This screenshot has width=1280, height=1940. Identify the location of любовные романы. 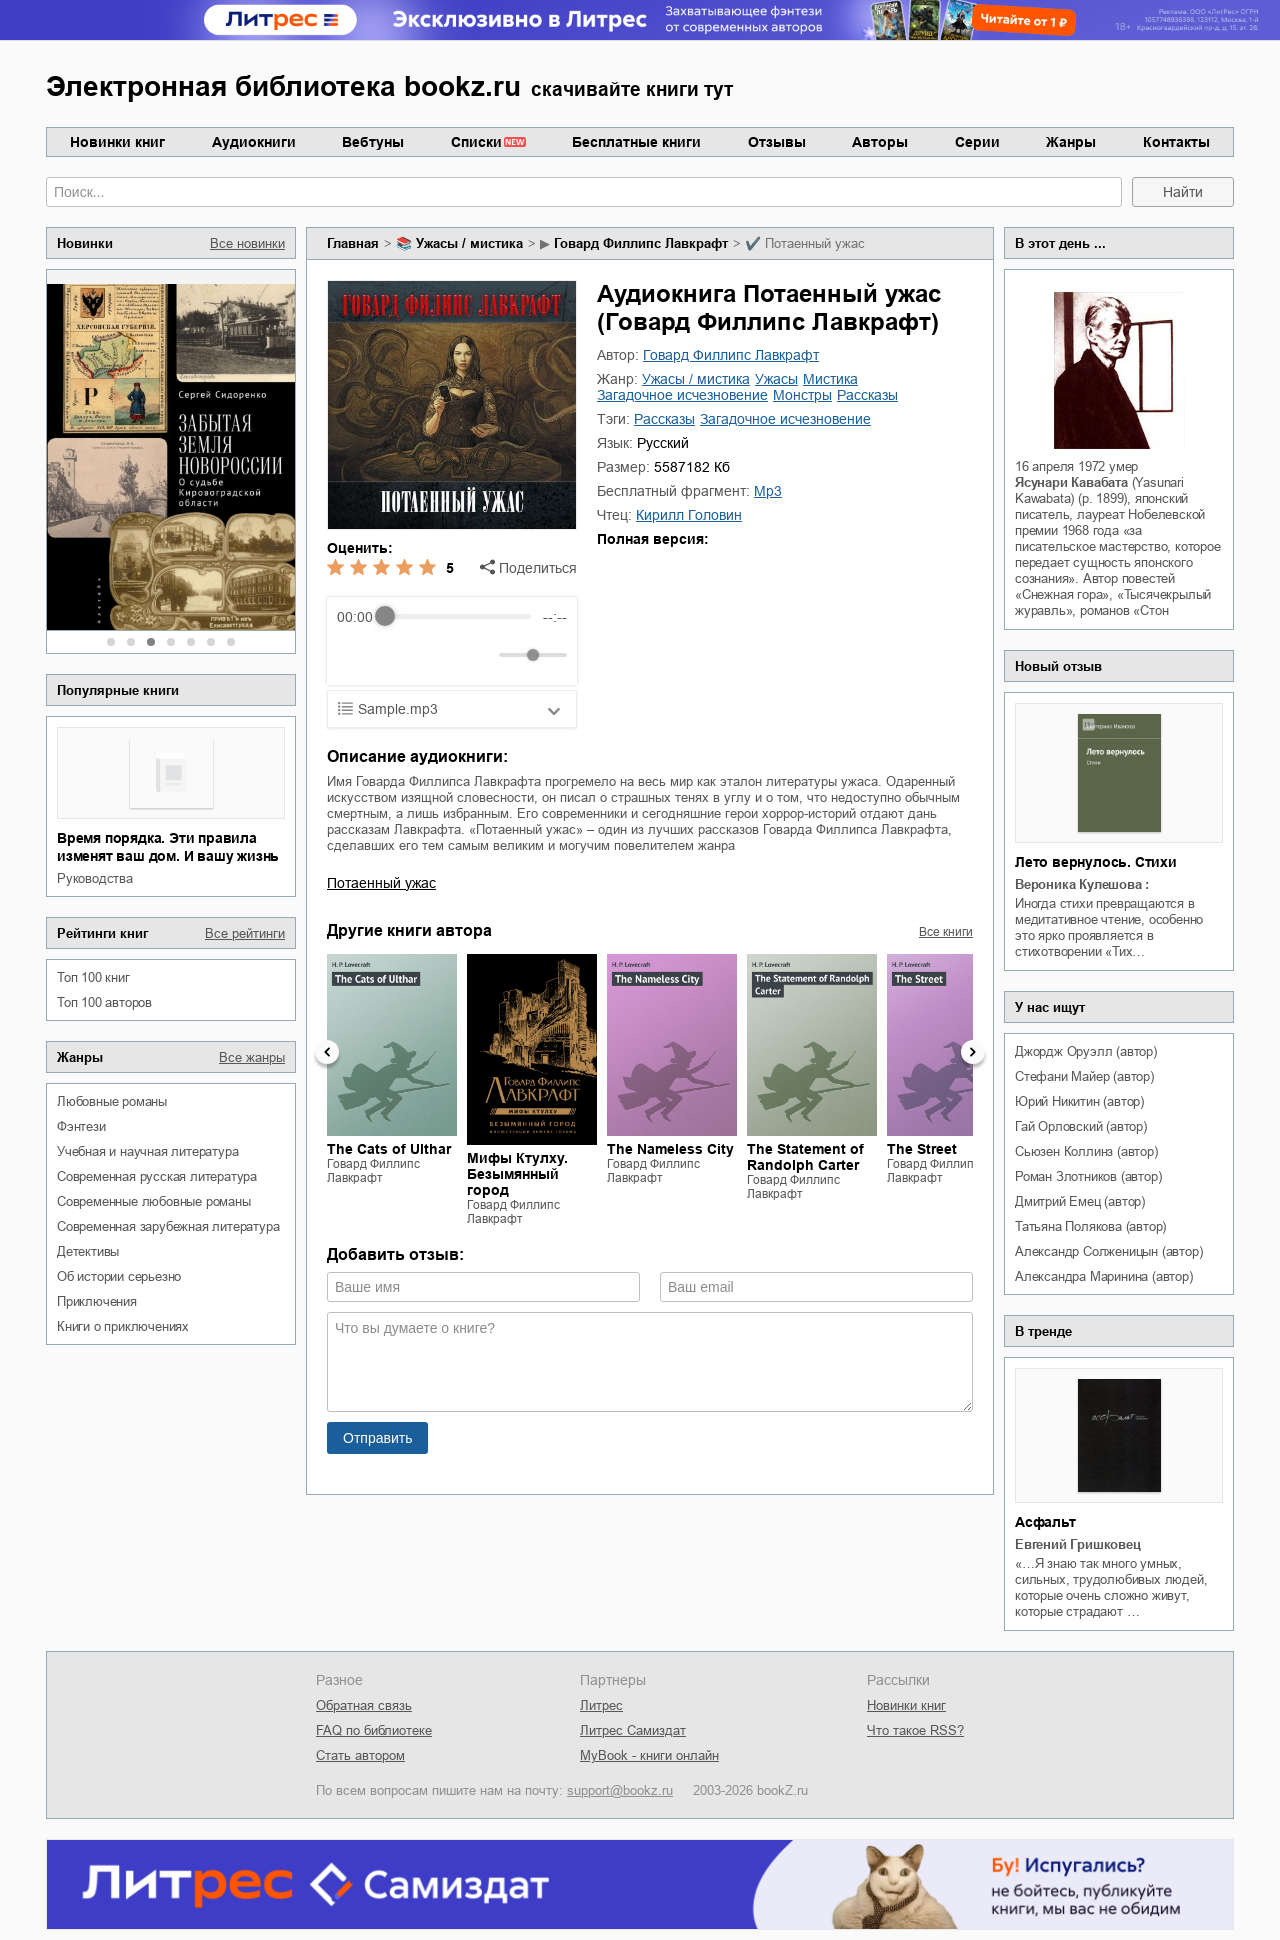
(112, 1101).